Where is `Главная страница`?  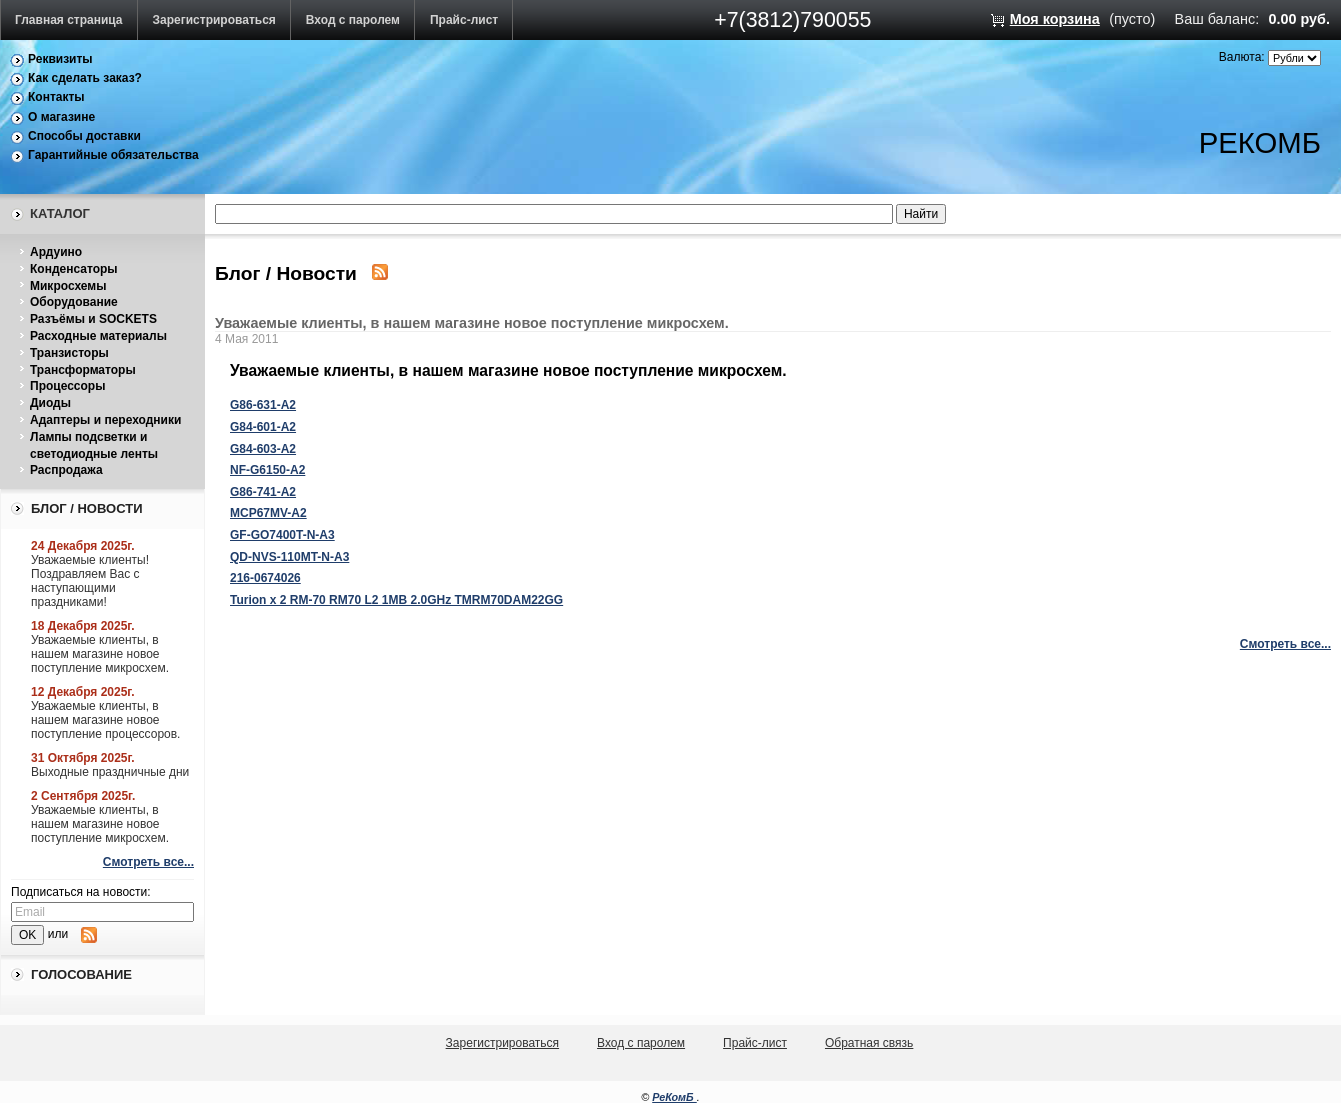 Главная страница is located at coordinates (69, 20).